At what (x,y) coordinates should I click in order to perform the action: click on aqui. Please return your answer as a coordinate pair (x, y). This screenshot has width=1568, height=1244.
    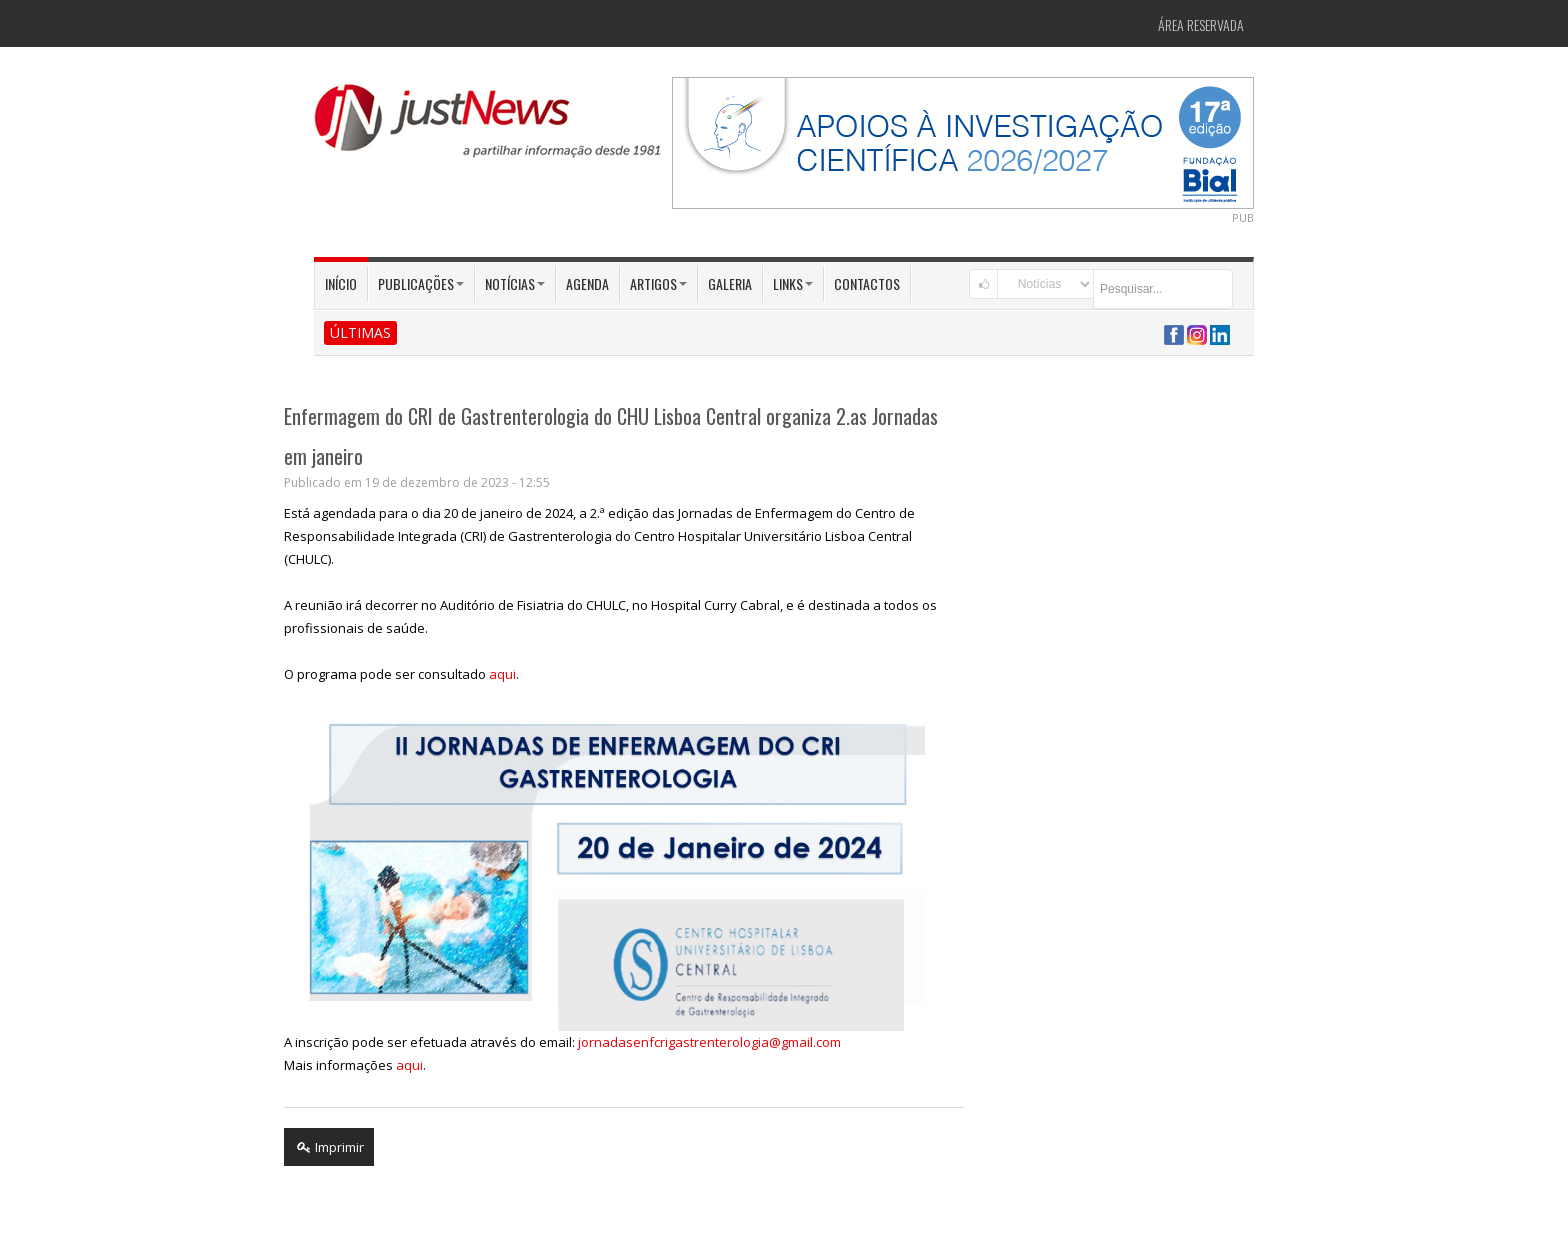
    Looking at the image, I should click on (502, 674).